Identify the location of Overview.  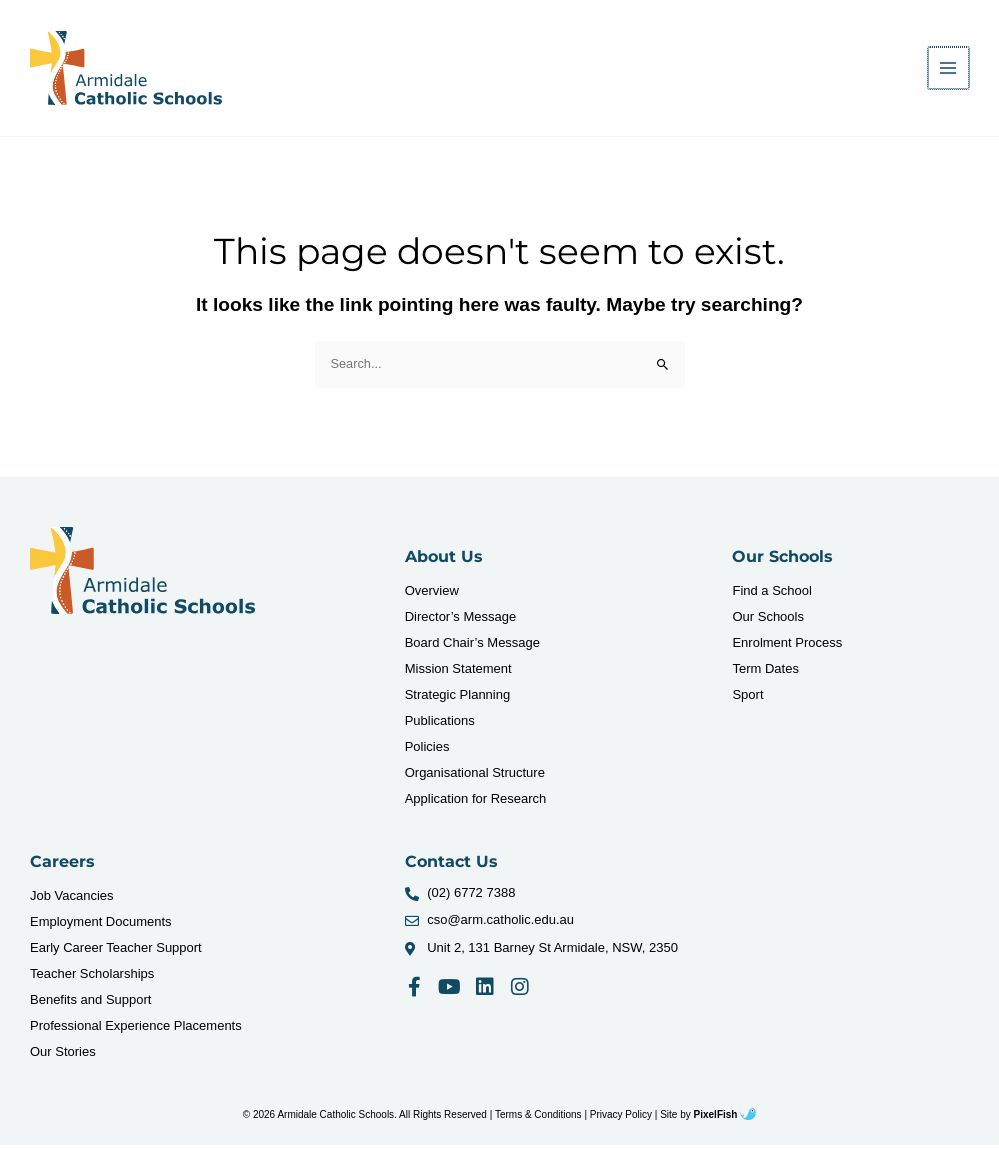
(432, 595).